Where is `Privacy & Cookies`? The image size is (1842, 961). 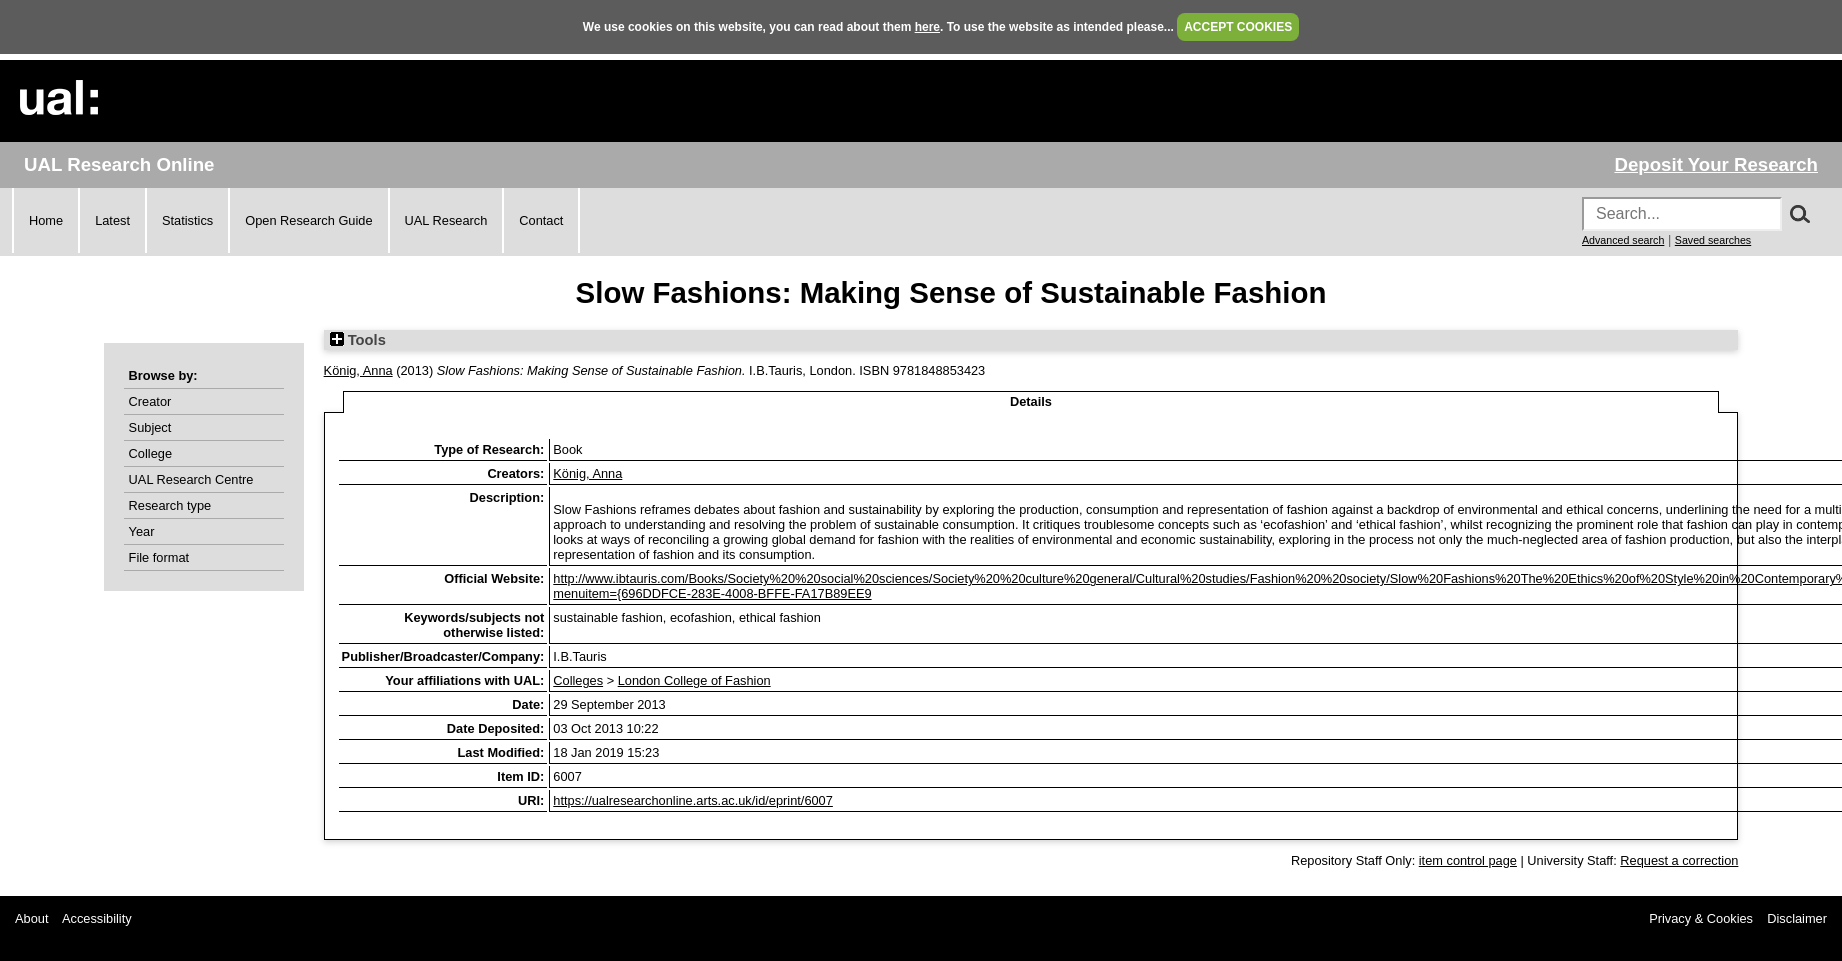 Privacy & Cookies is located at coordinates (1701, 918).